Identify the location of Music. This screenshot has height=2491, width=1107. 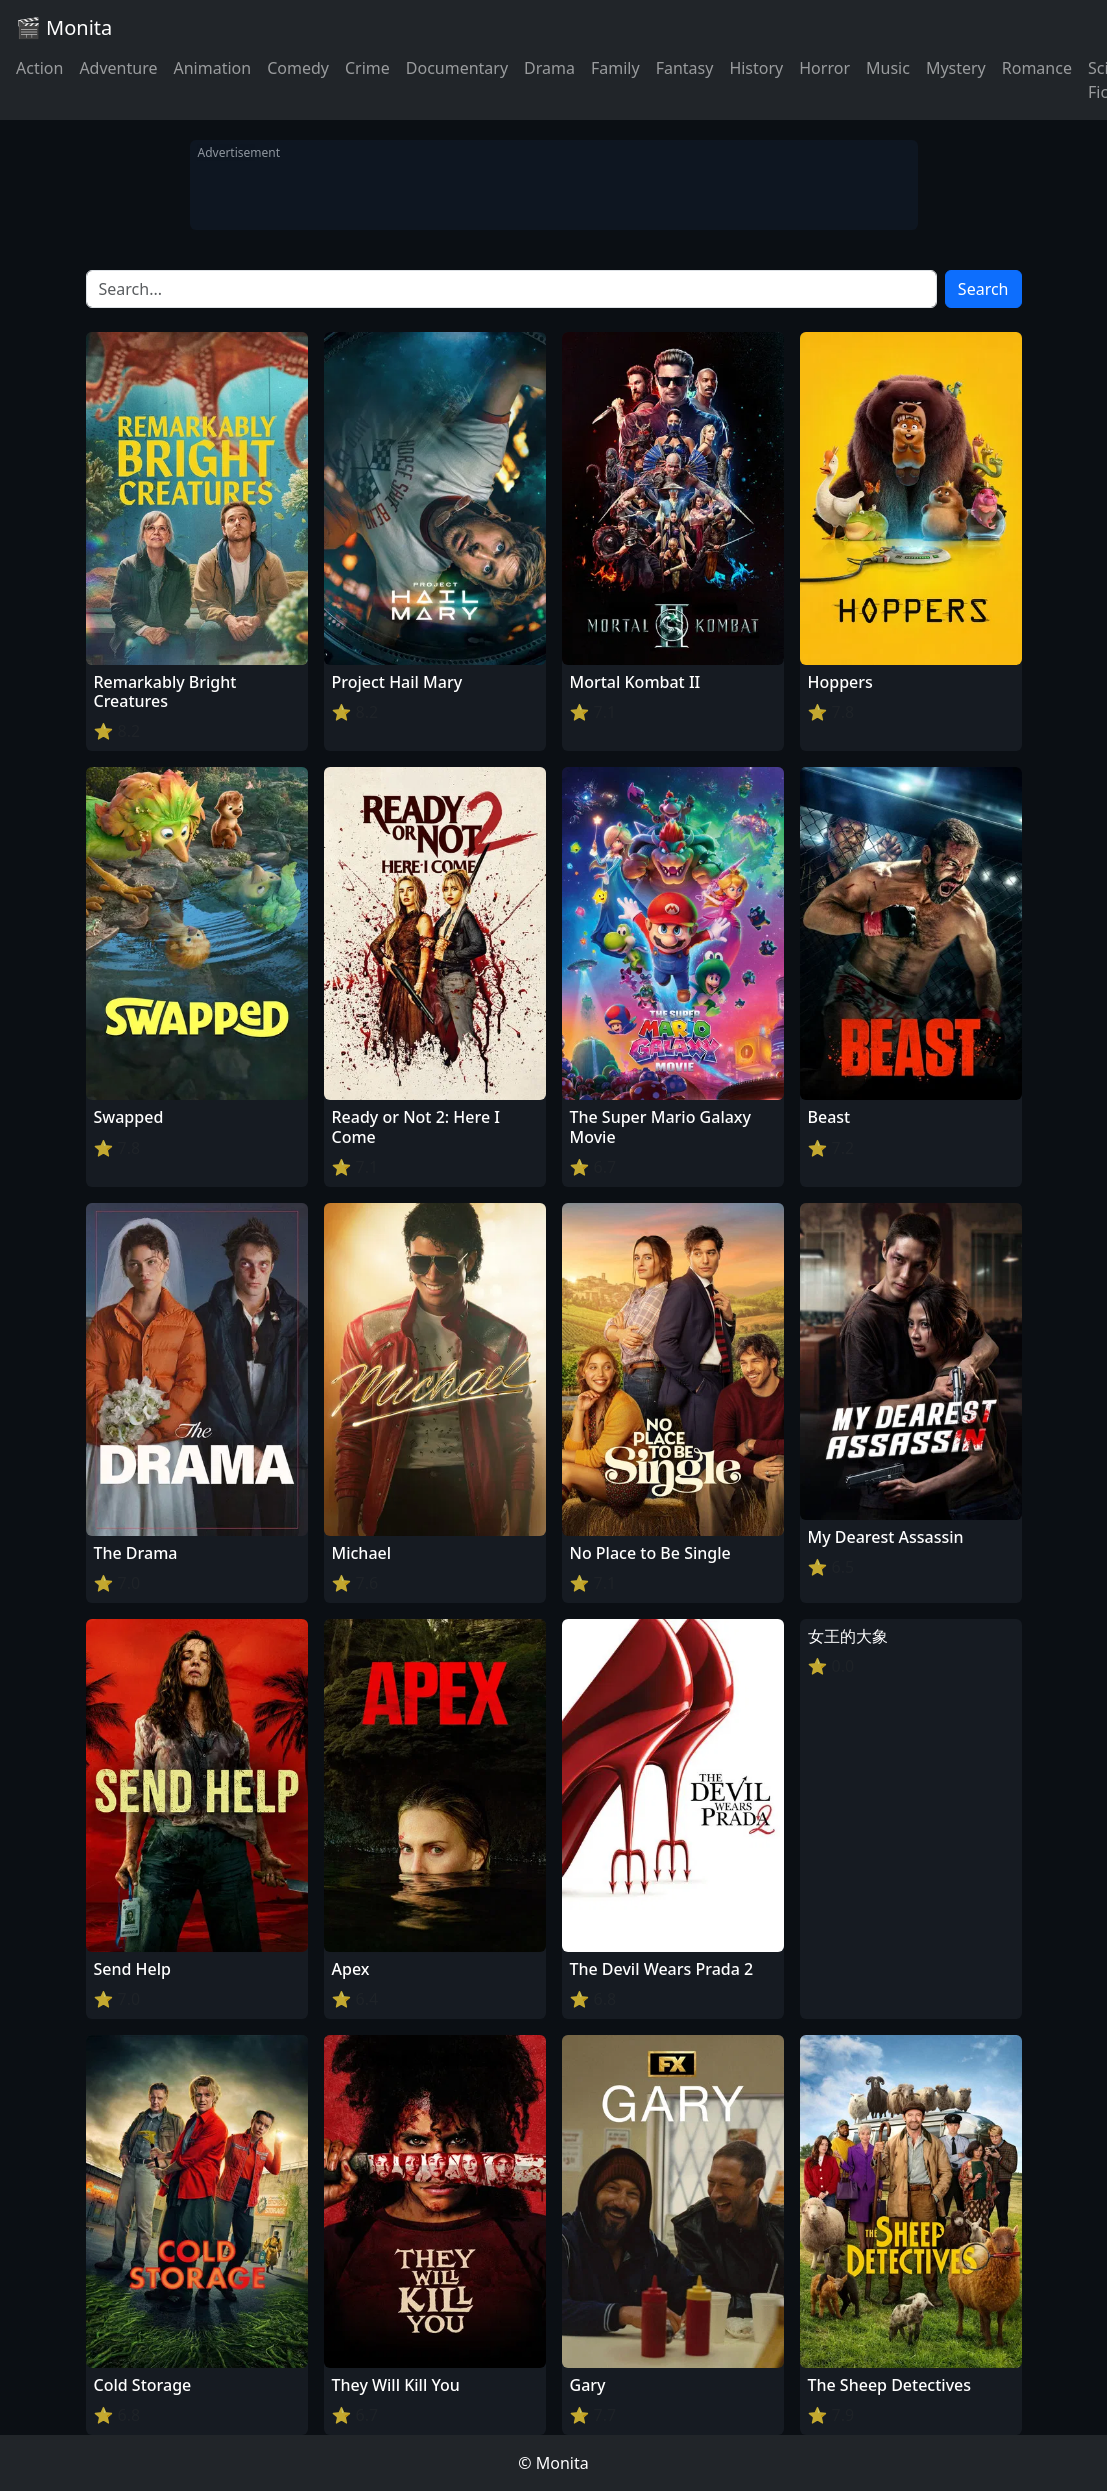
(888, 68).